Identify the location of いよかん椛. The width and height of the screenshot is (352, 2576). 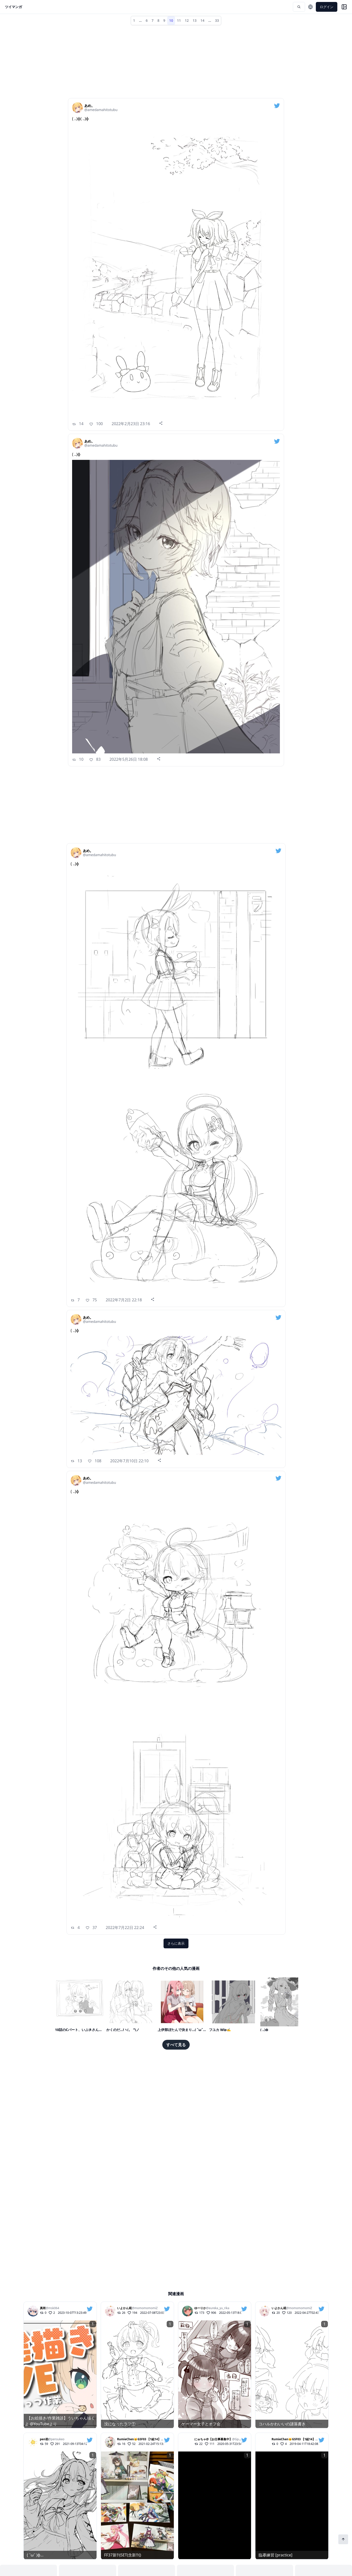
(124, 2308).